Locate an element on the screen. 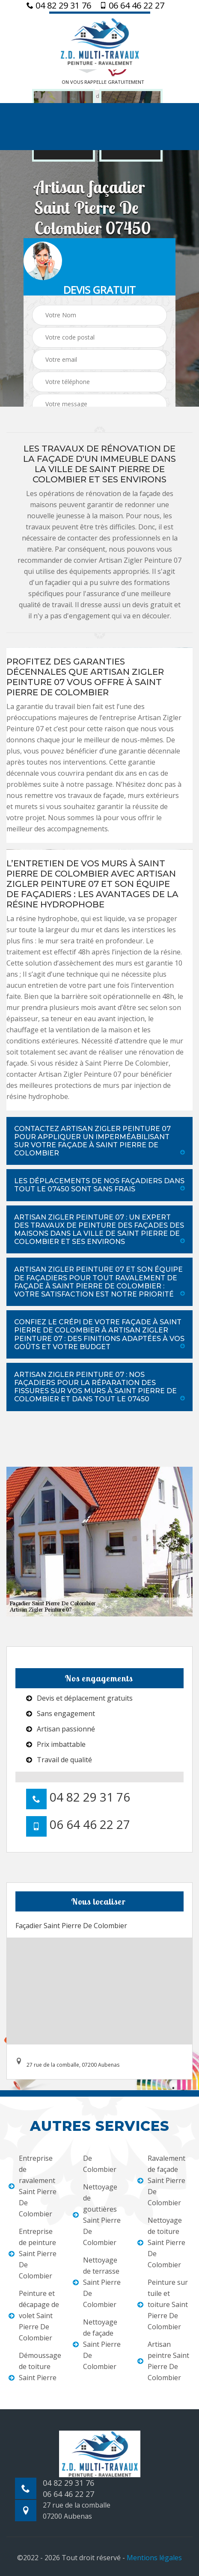 The height and width of the screenshot is (2576, 199). 04 82 29 31 76 is located at coordinates (59, 5).